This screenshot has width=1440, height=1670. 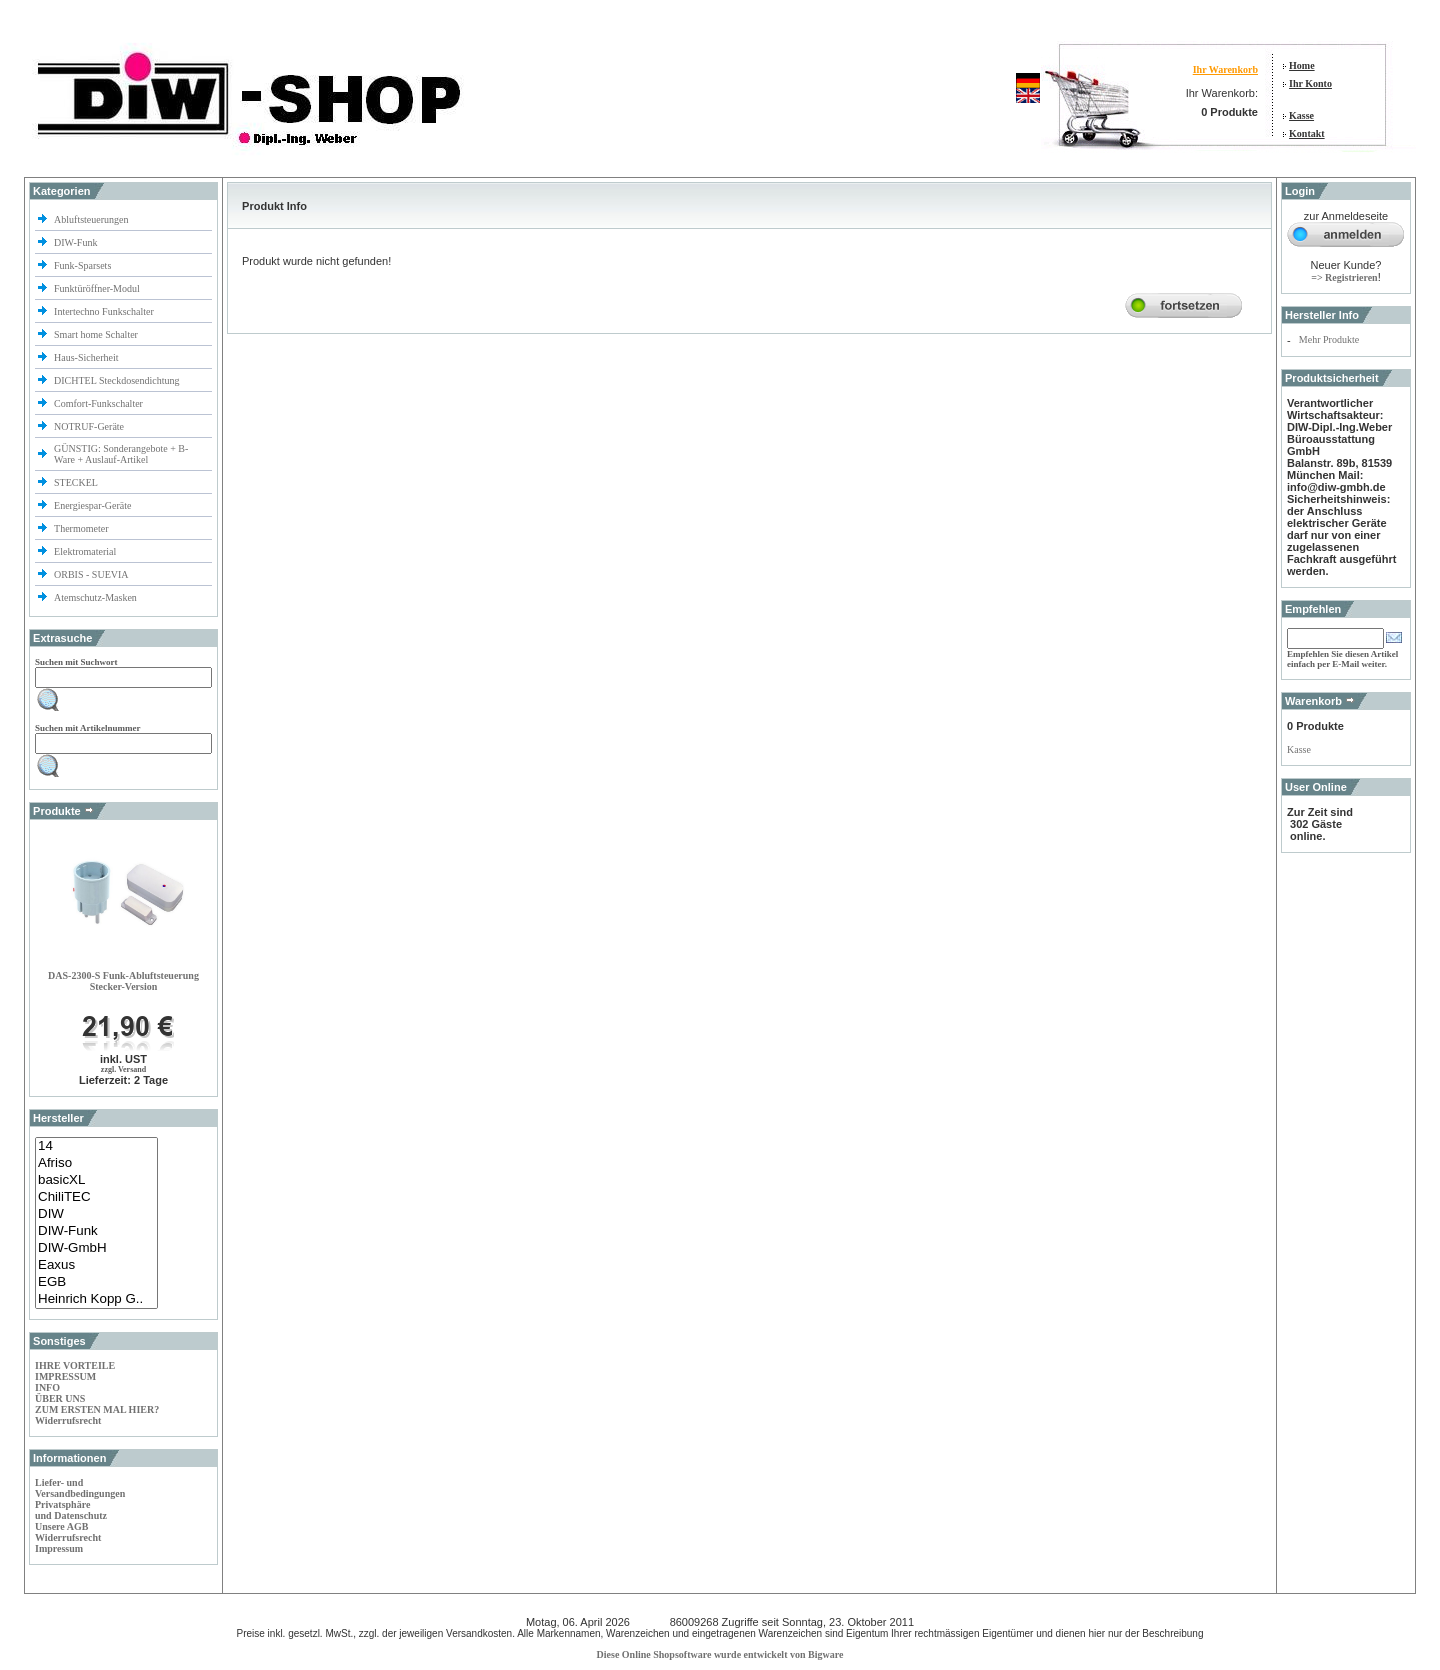 What do you see at coordinates (96, 1197) in the screenshot?
I see `ChiliTEC` at bounding box center [96, 1197].